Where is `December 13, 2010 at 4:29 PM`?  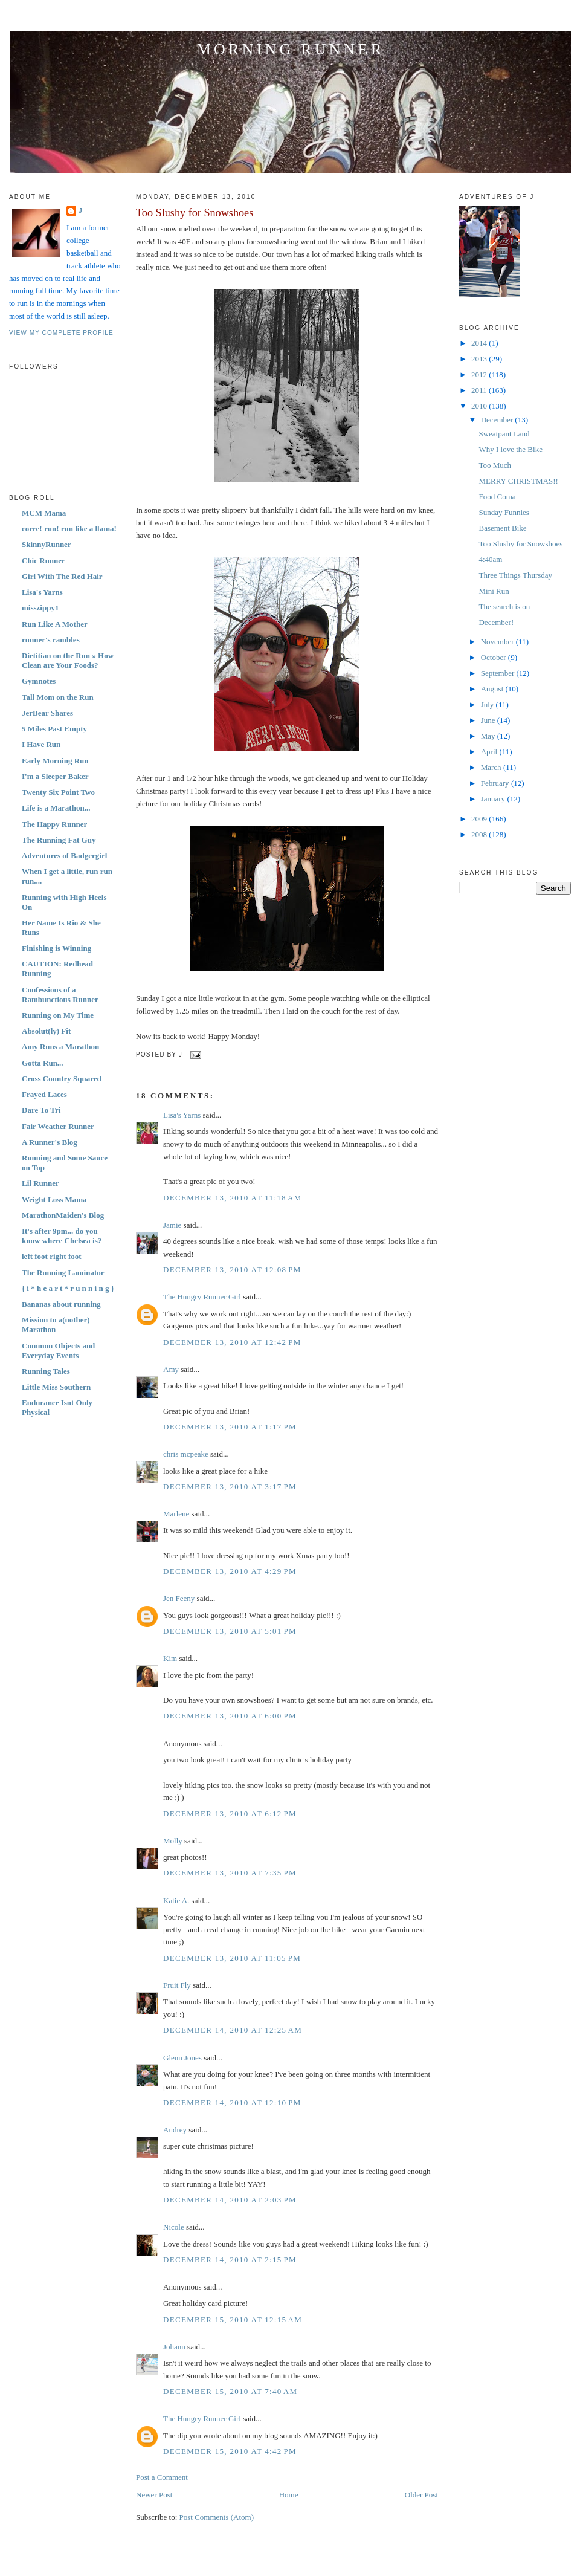 December 13, 2010 at 4:29 PM is located at coordinates (230, 1571).